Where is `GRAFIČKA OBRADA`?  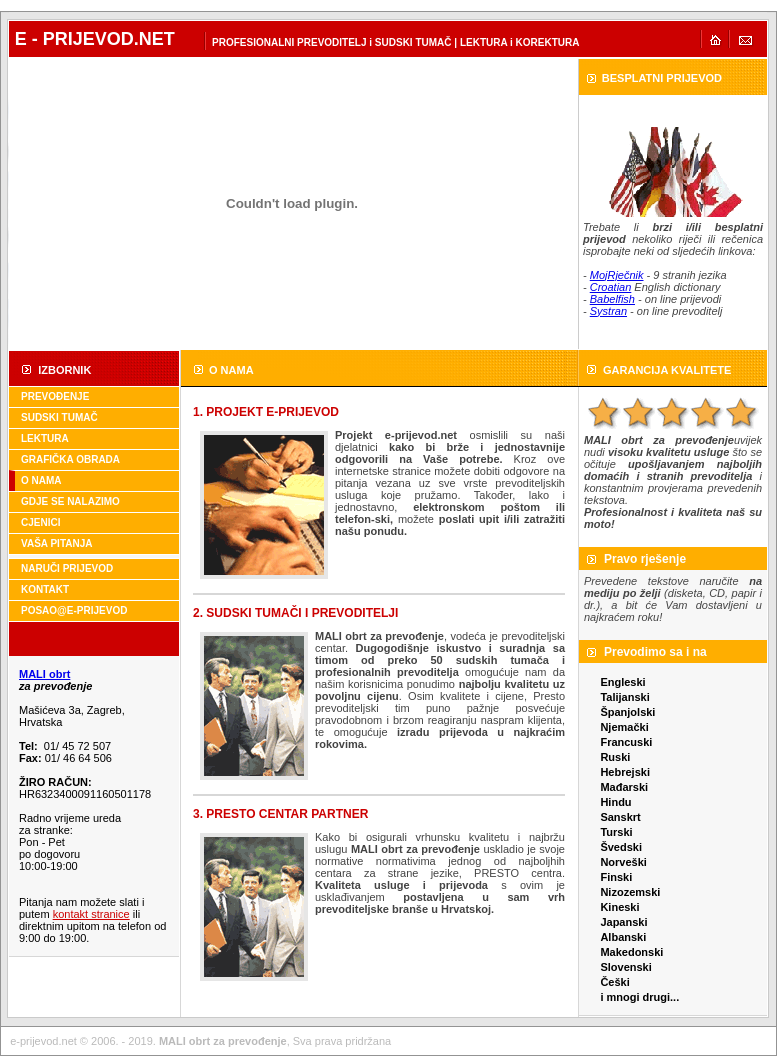 GRAFIČKA OBRADA is located at coordinates (70, 459).